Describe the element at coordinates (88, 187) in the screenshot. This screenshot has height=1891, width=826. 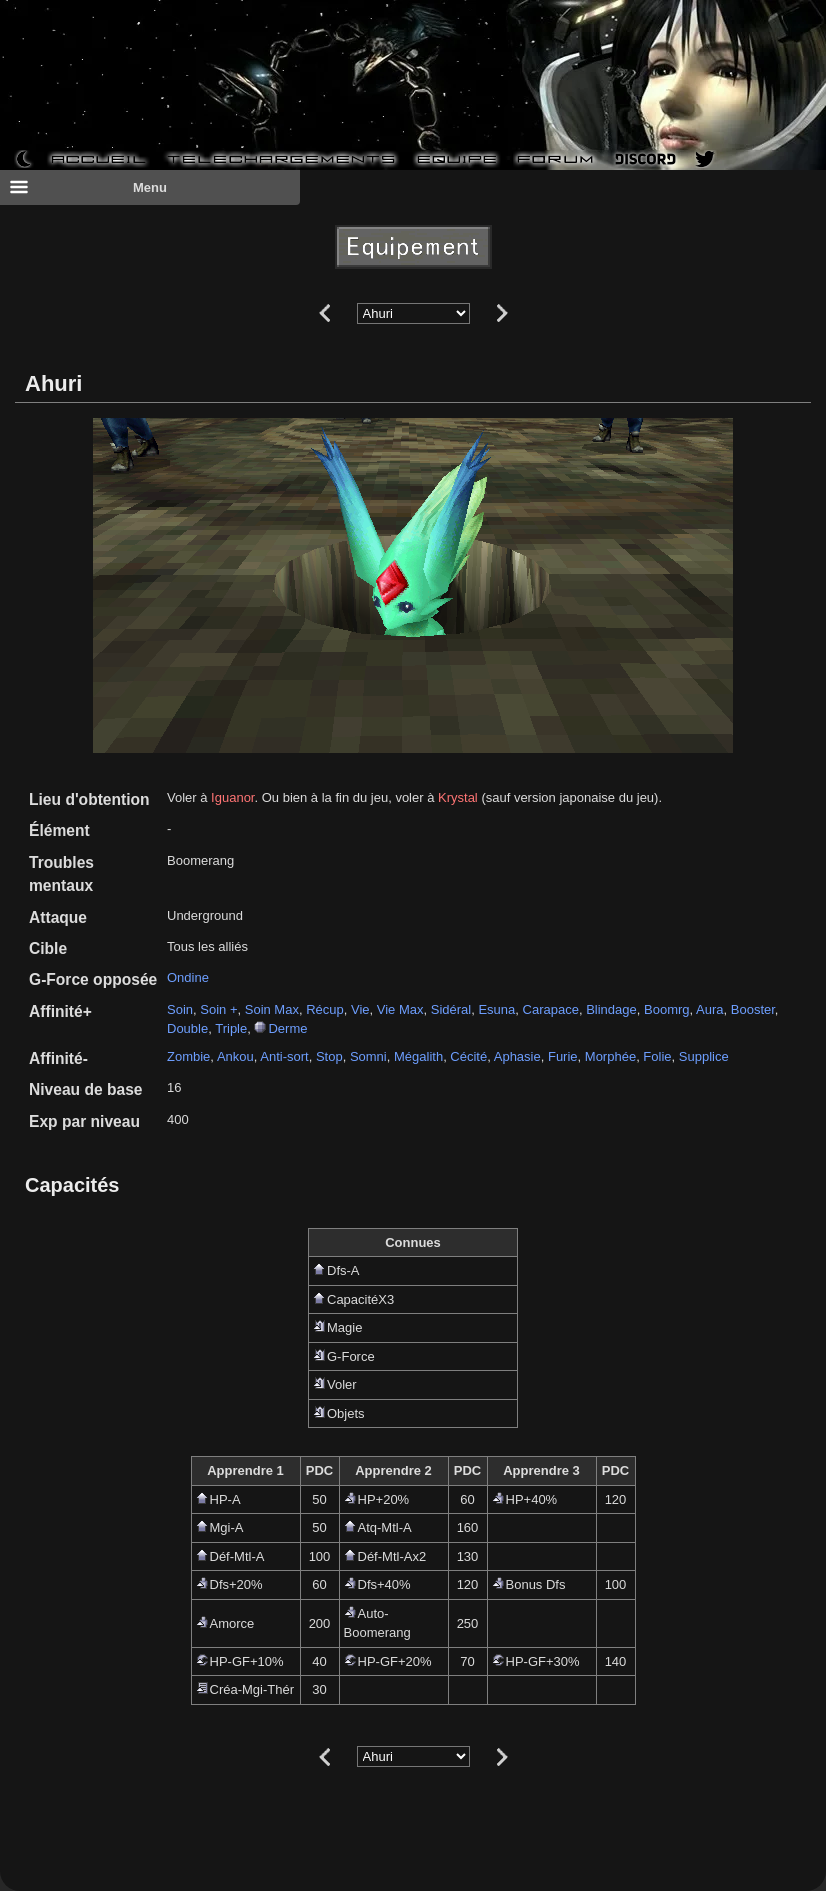
I see `Menu` at that location.